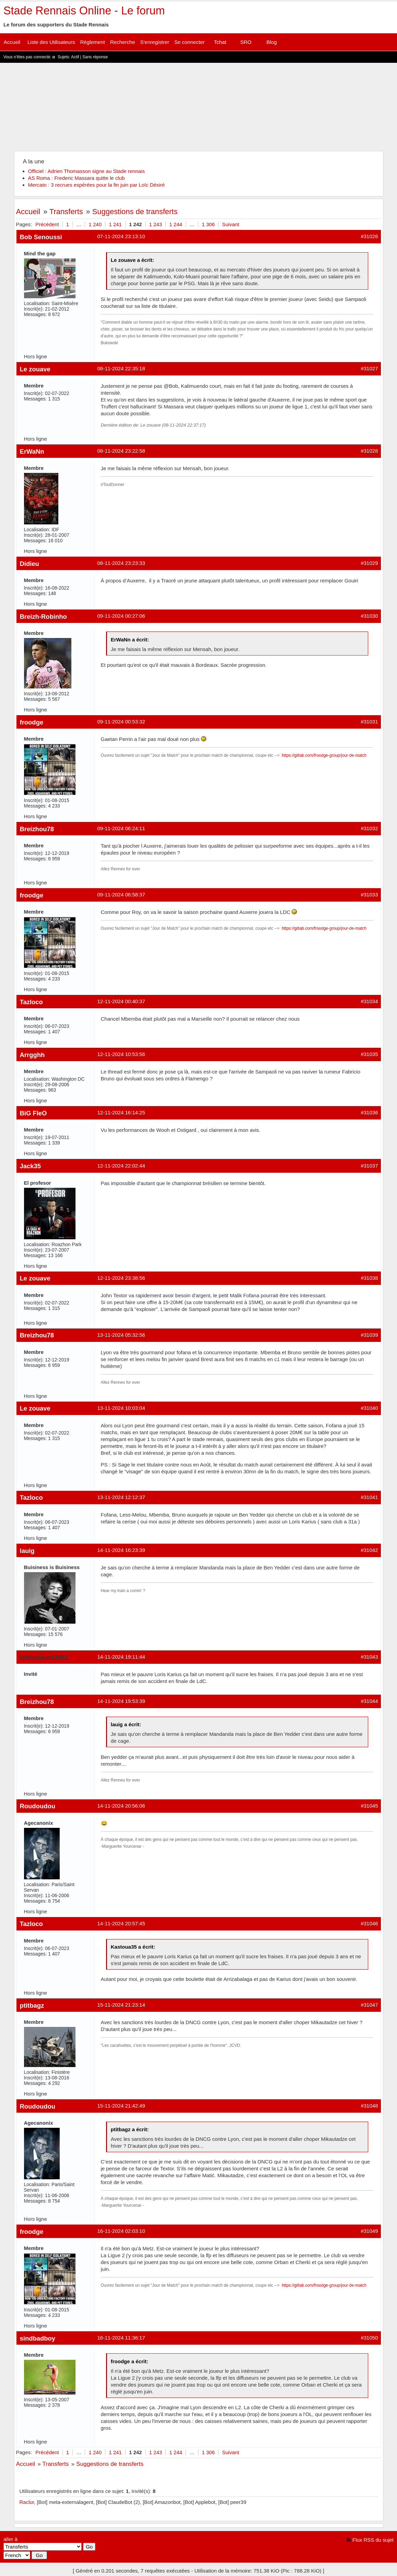  Describe the element at coordinates (33, 1113) in the screenshot. I see `BiG FleO` at that location.